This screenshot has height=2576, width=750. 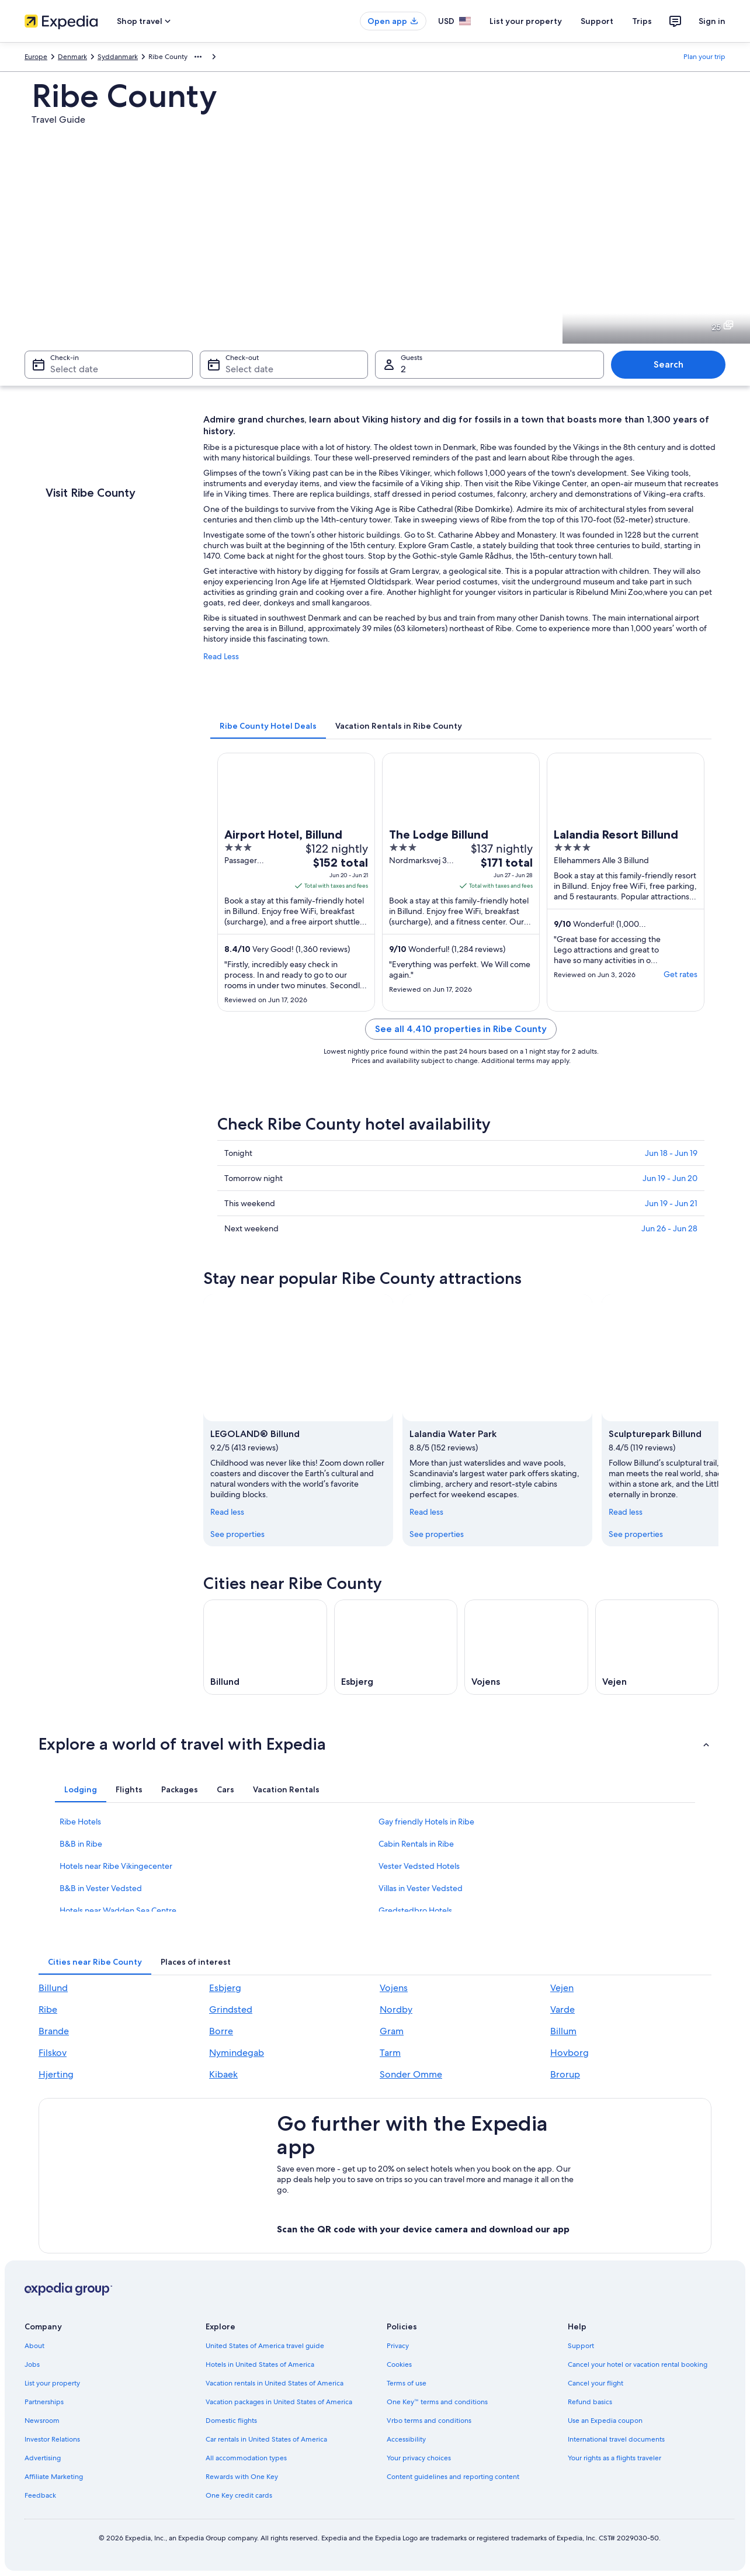 I want to click on All accommodation types [link], so click(x=246, y=2458).